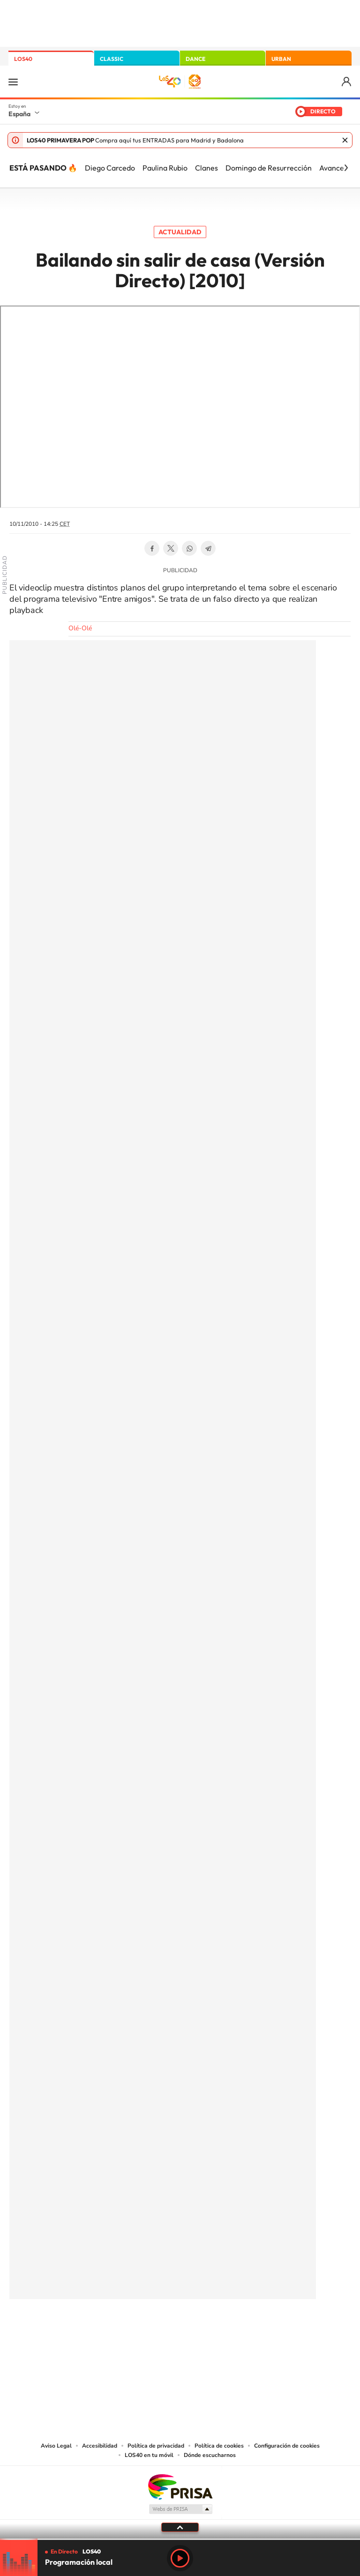  Describe the element at coordinates (156, 2445) in the screenshot. I see `Política de privacidad` at that location.